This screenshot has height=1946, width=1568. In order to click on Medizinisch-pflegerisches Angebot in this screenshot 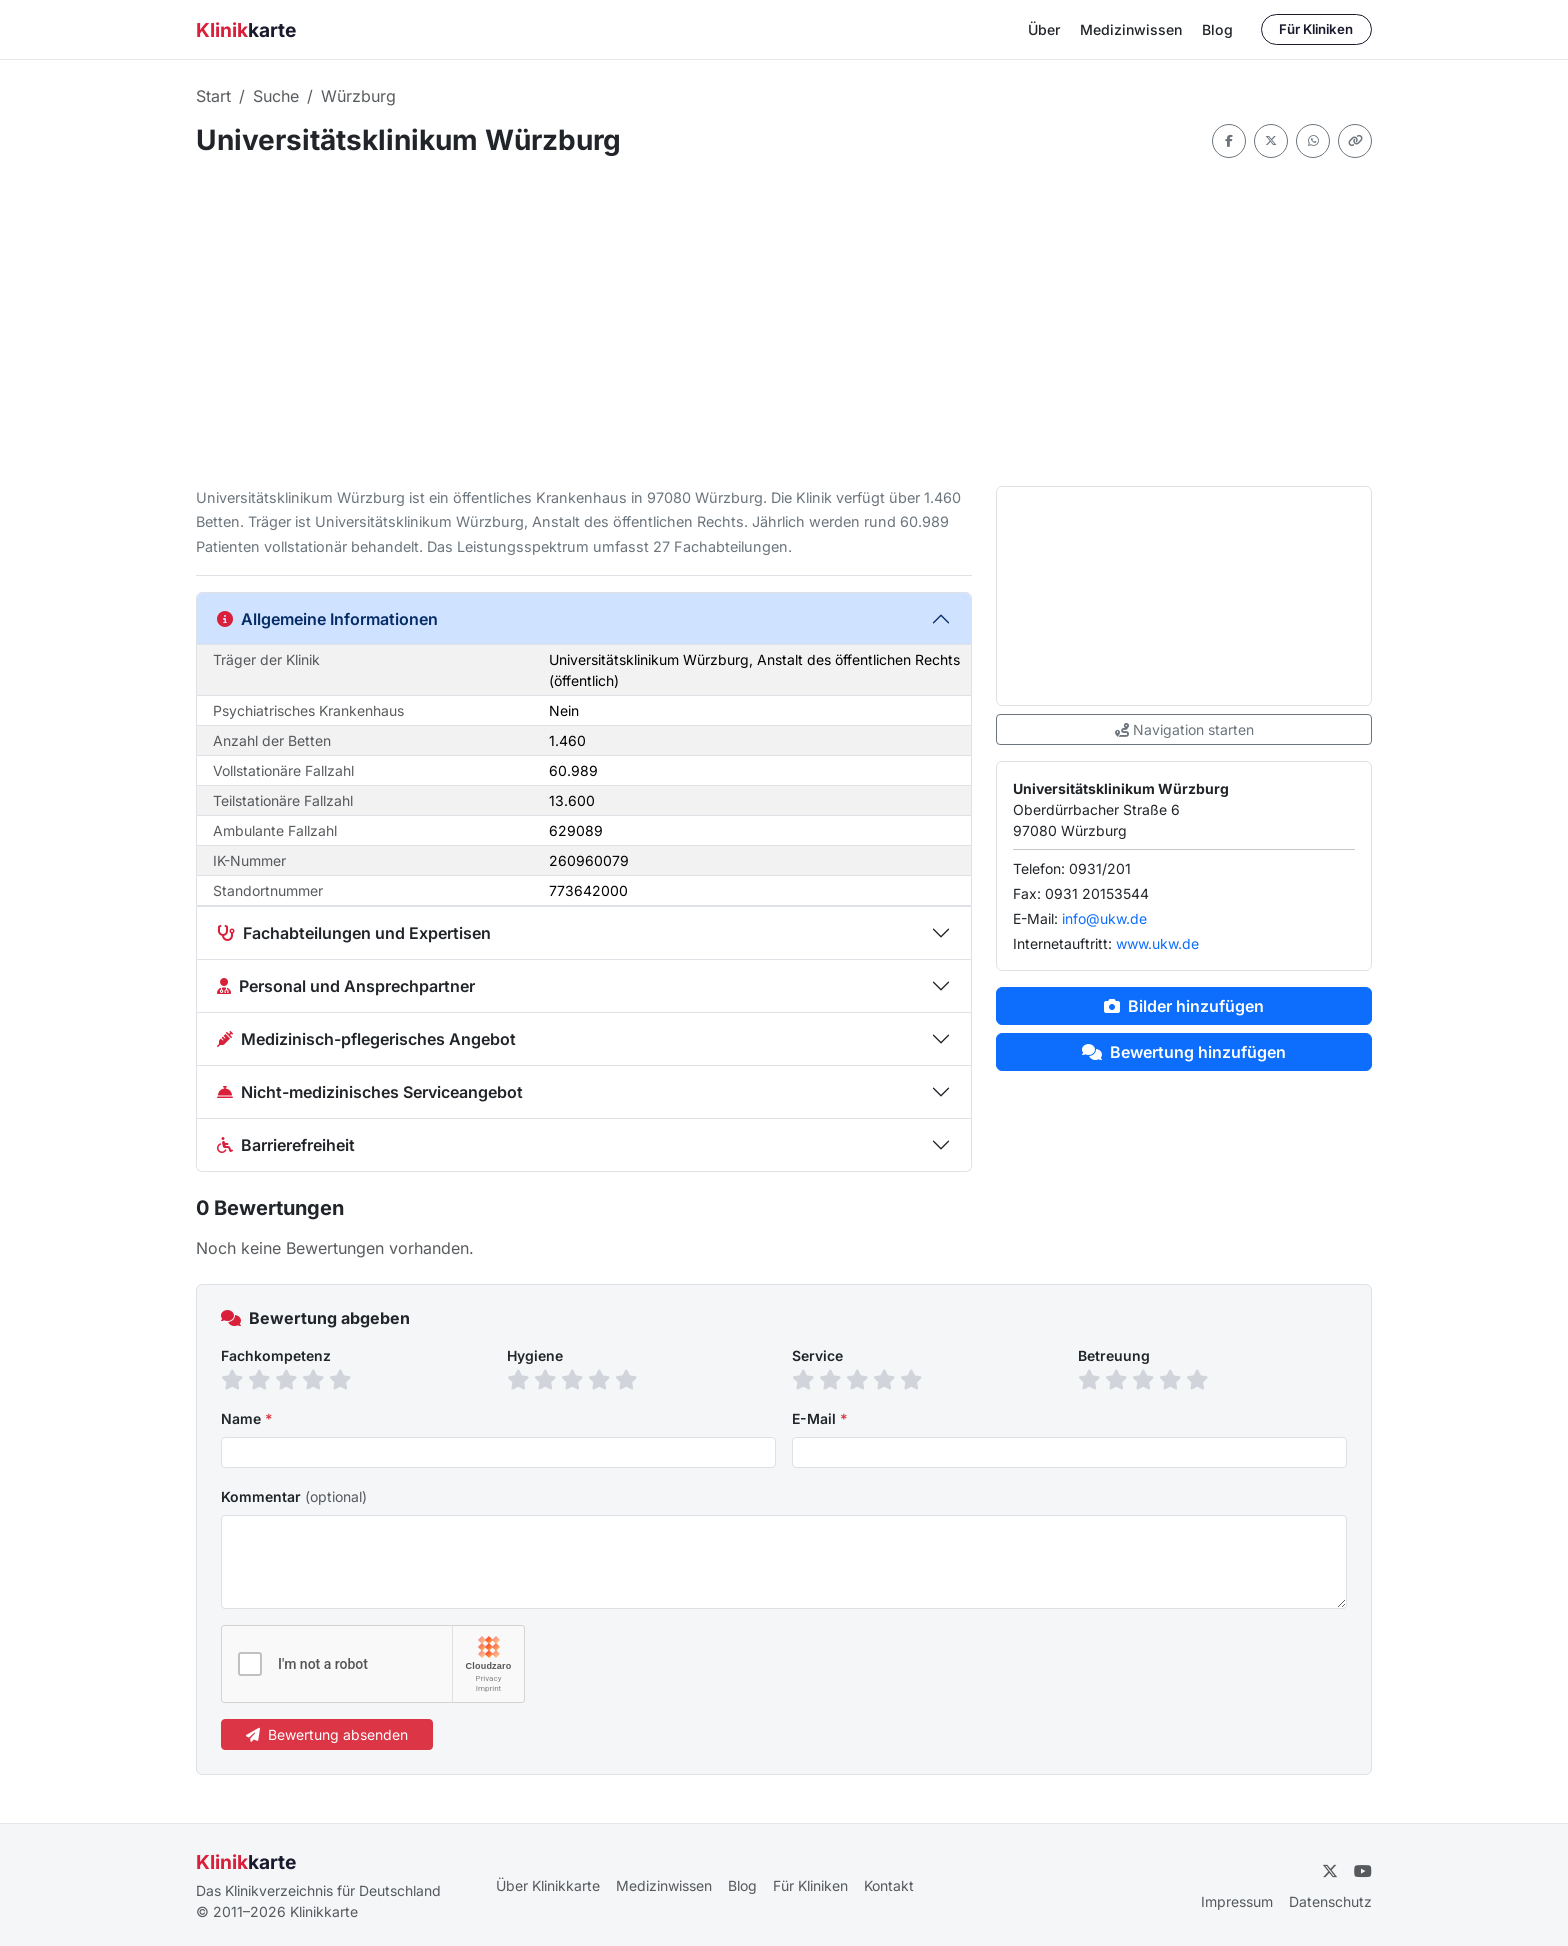, I will do `click(366, 1039)`.